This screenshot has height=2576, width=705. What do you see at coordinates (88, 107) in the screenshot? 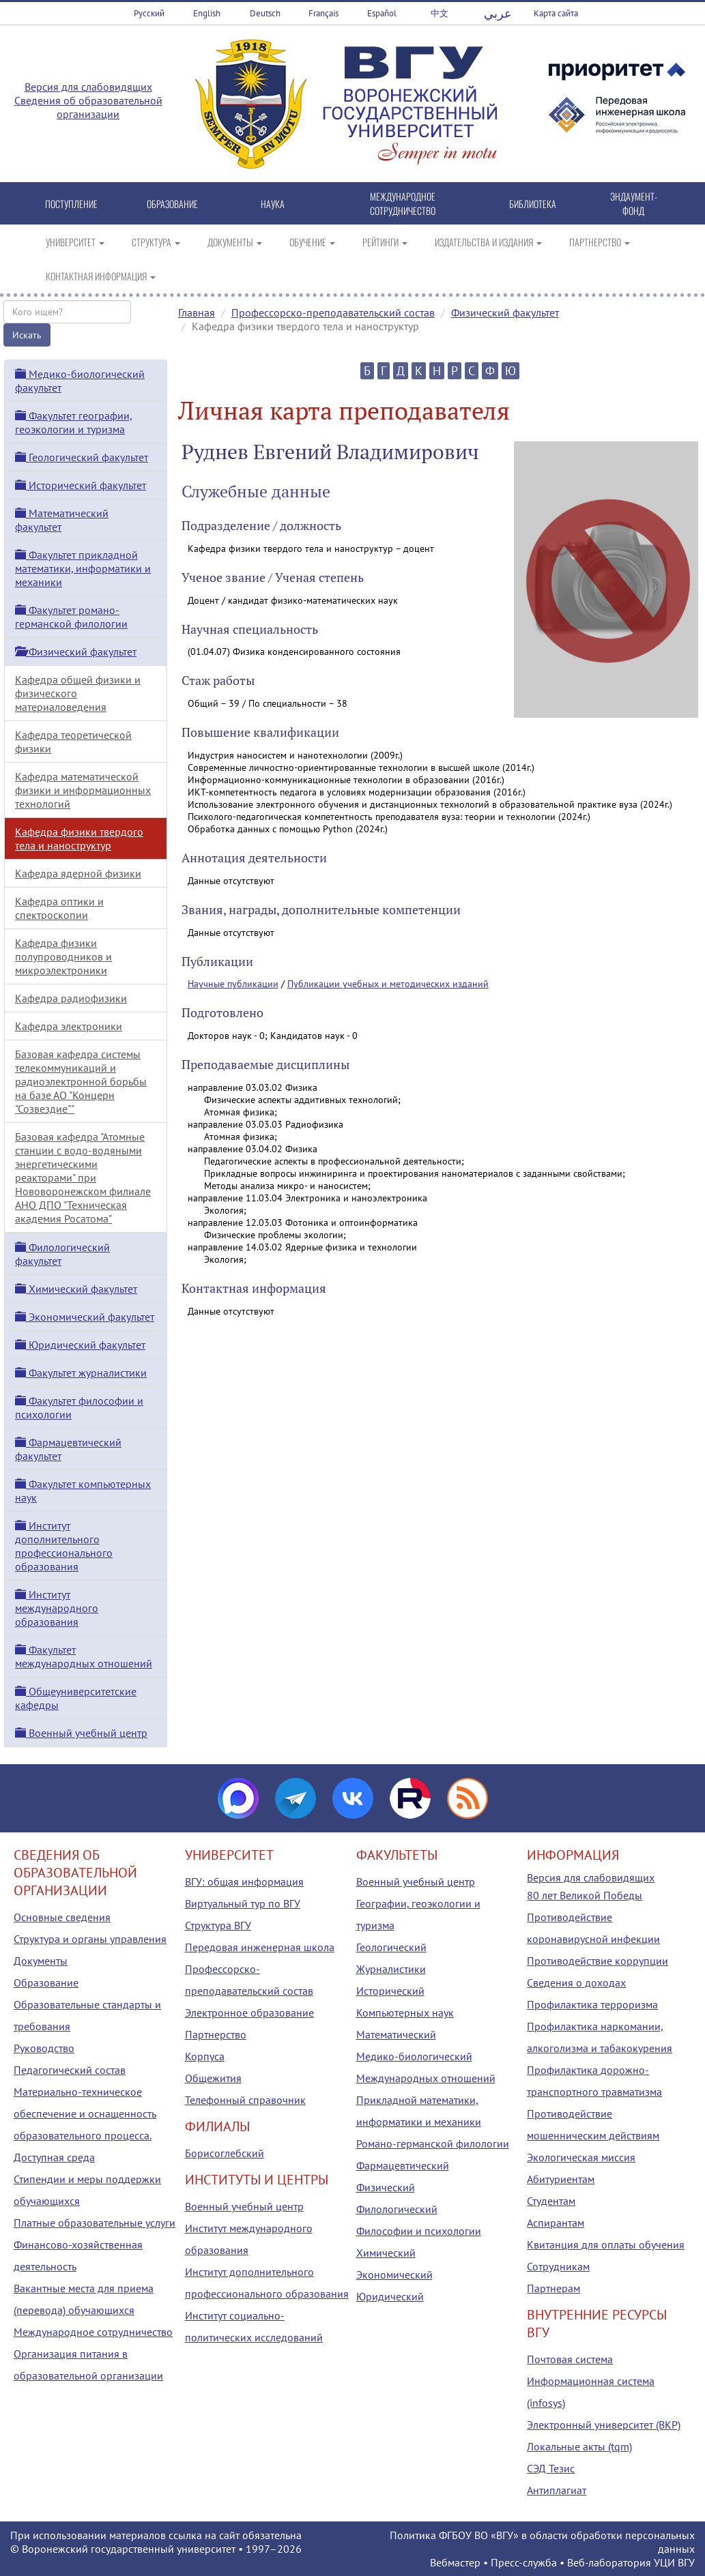
I see `Сведения об образовательной организации` at bounding box center [88, 107].